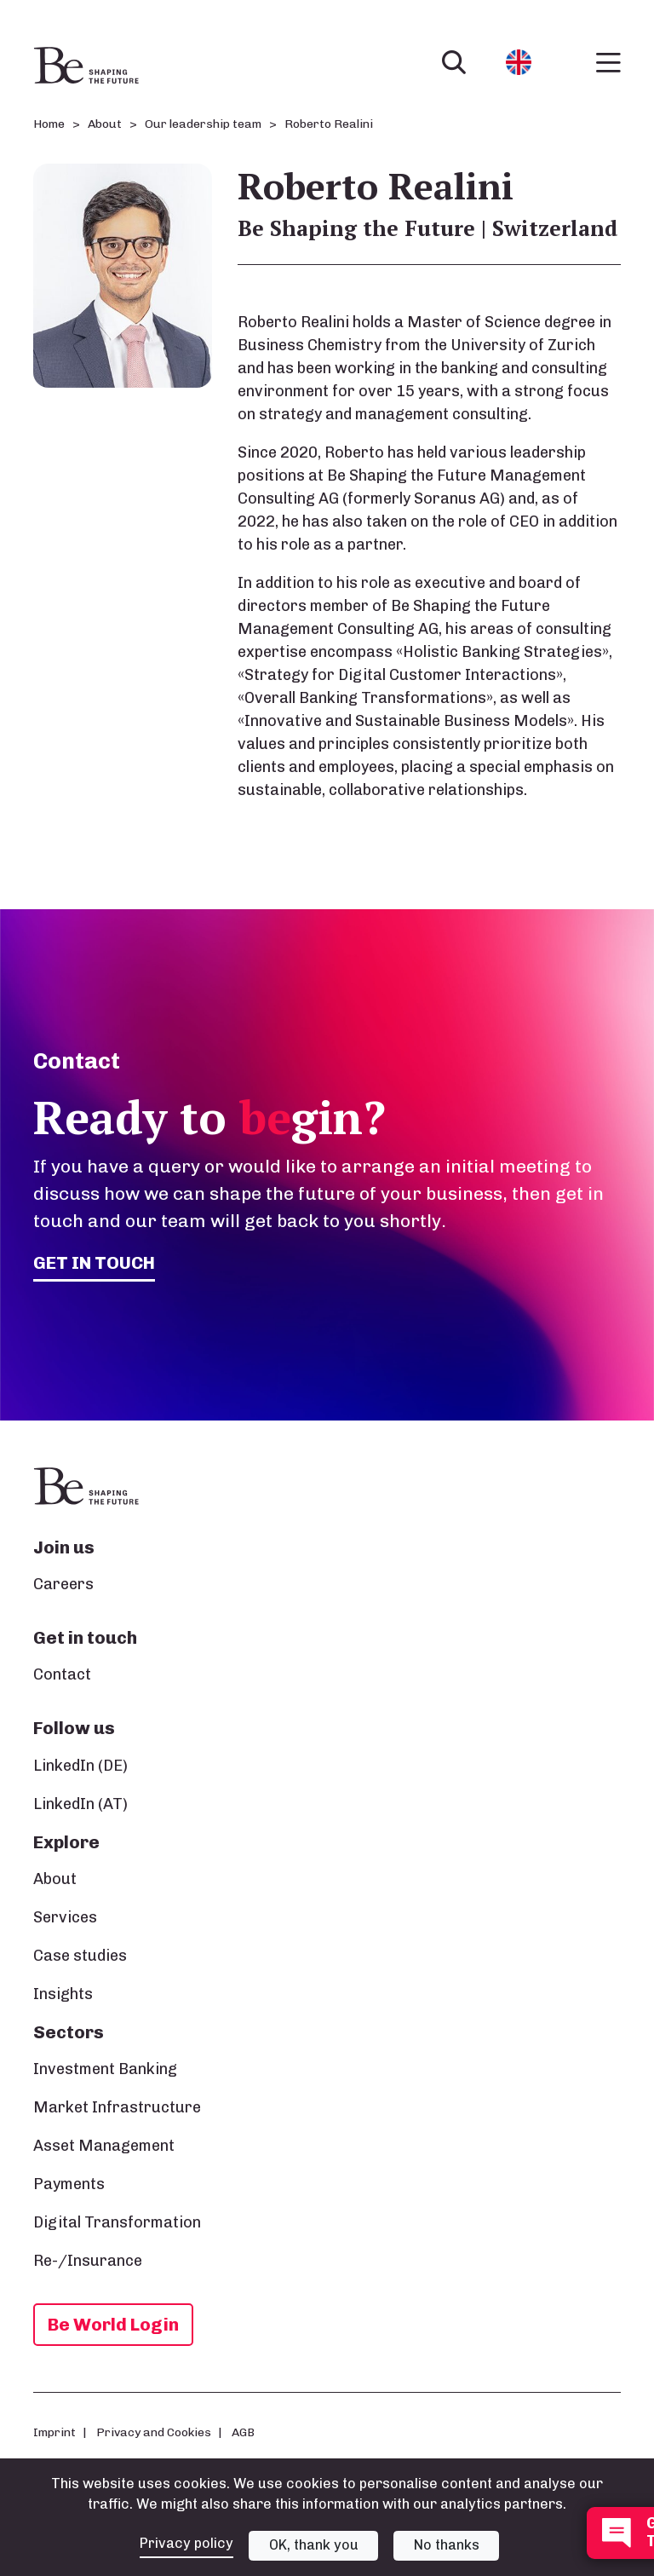  I want to click on Careers, so click(63, 1584).